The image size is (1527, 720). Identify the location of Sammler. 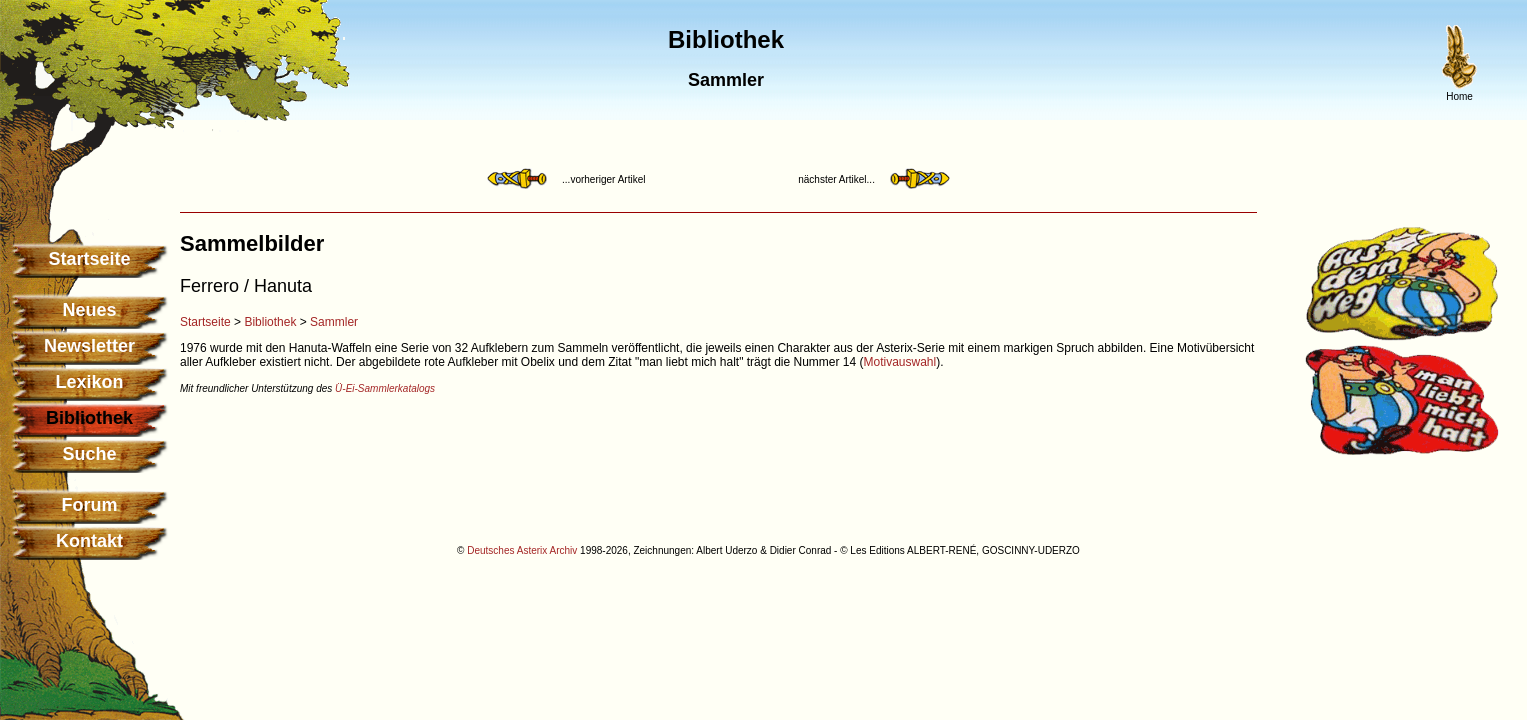
(334, 322).